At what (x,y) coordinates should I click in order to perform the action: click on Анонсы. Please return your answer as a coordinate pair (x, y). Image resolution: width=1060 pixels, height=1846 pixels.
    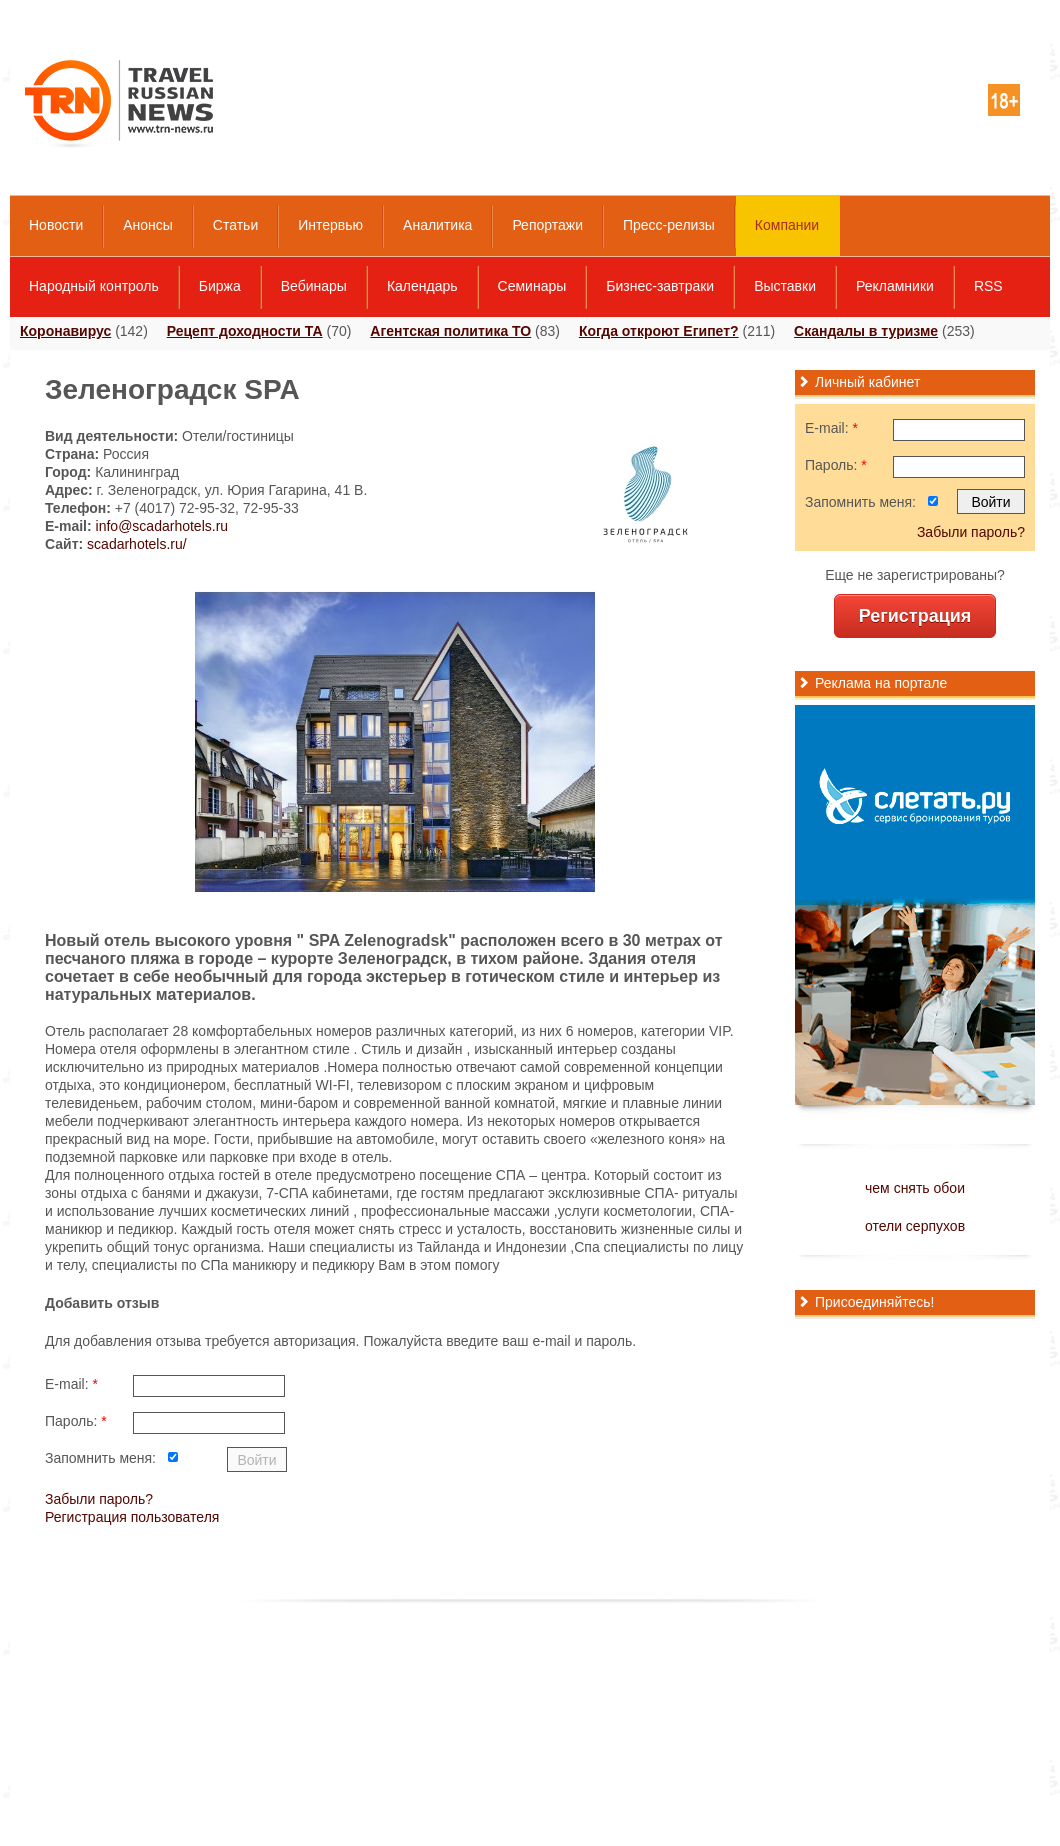
    Looking at the image, I should click on (148, 225).